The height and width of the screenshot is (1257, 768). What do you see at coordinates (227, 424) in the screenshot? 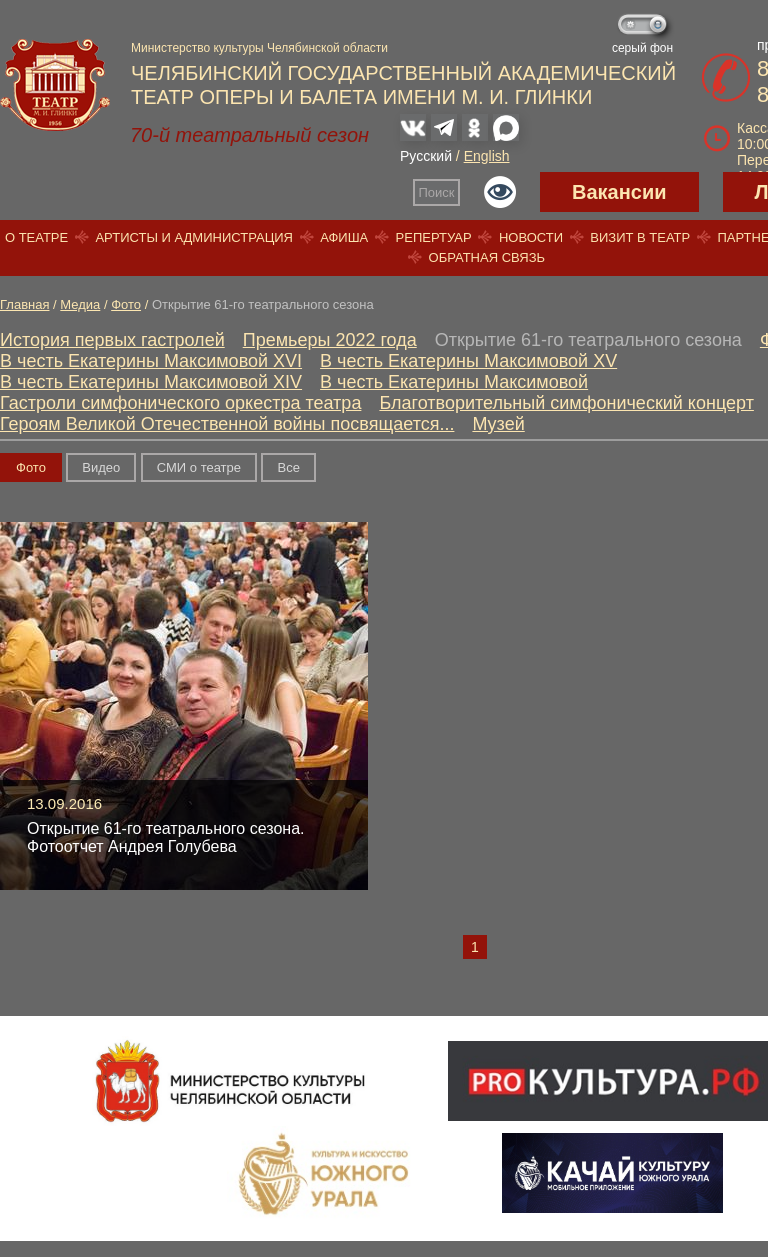
I see `Героям Великой Отечественной войны посвящается...` at bounding box center [227, 424].